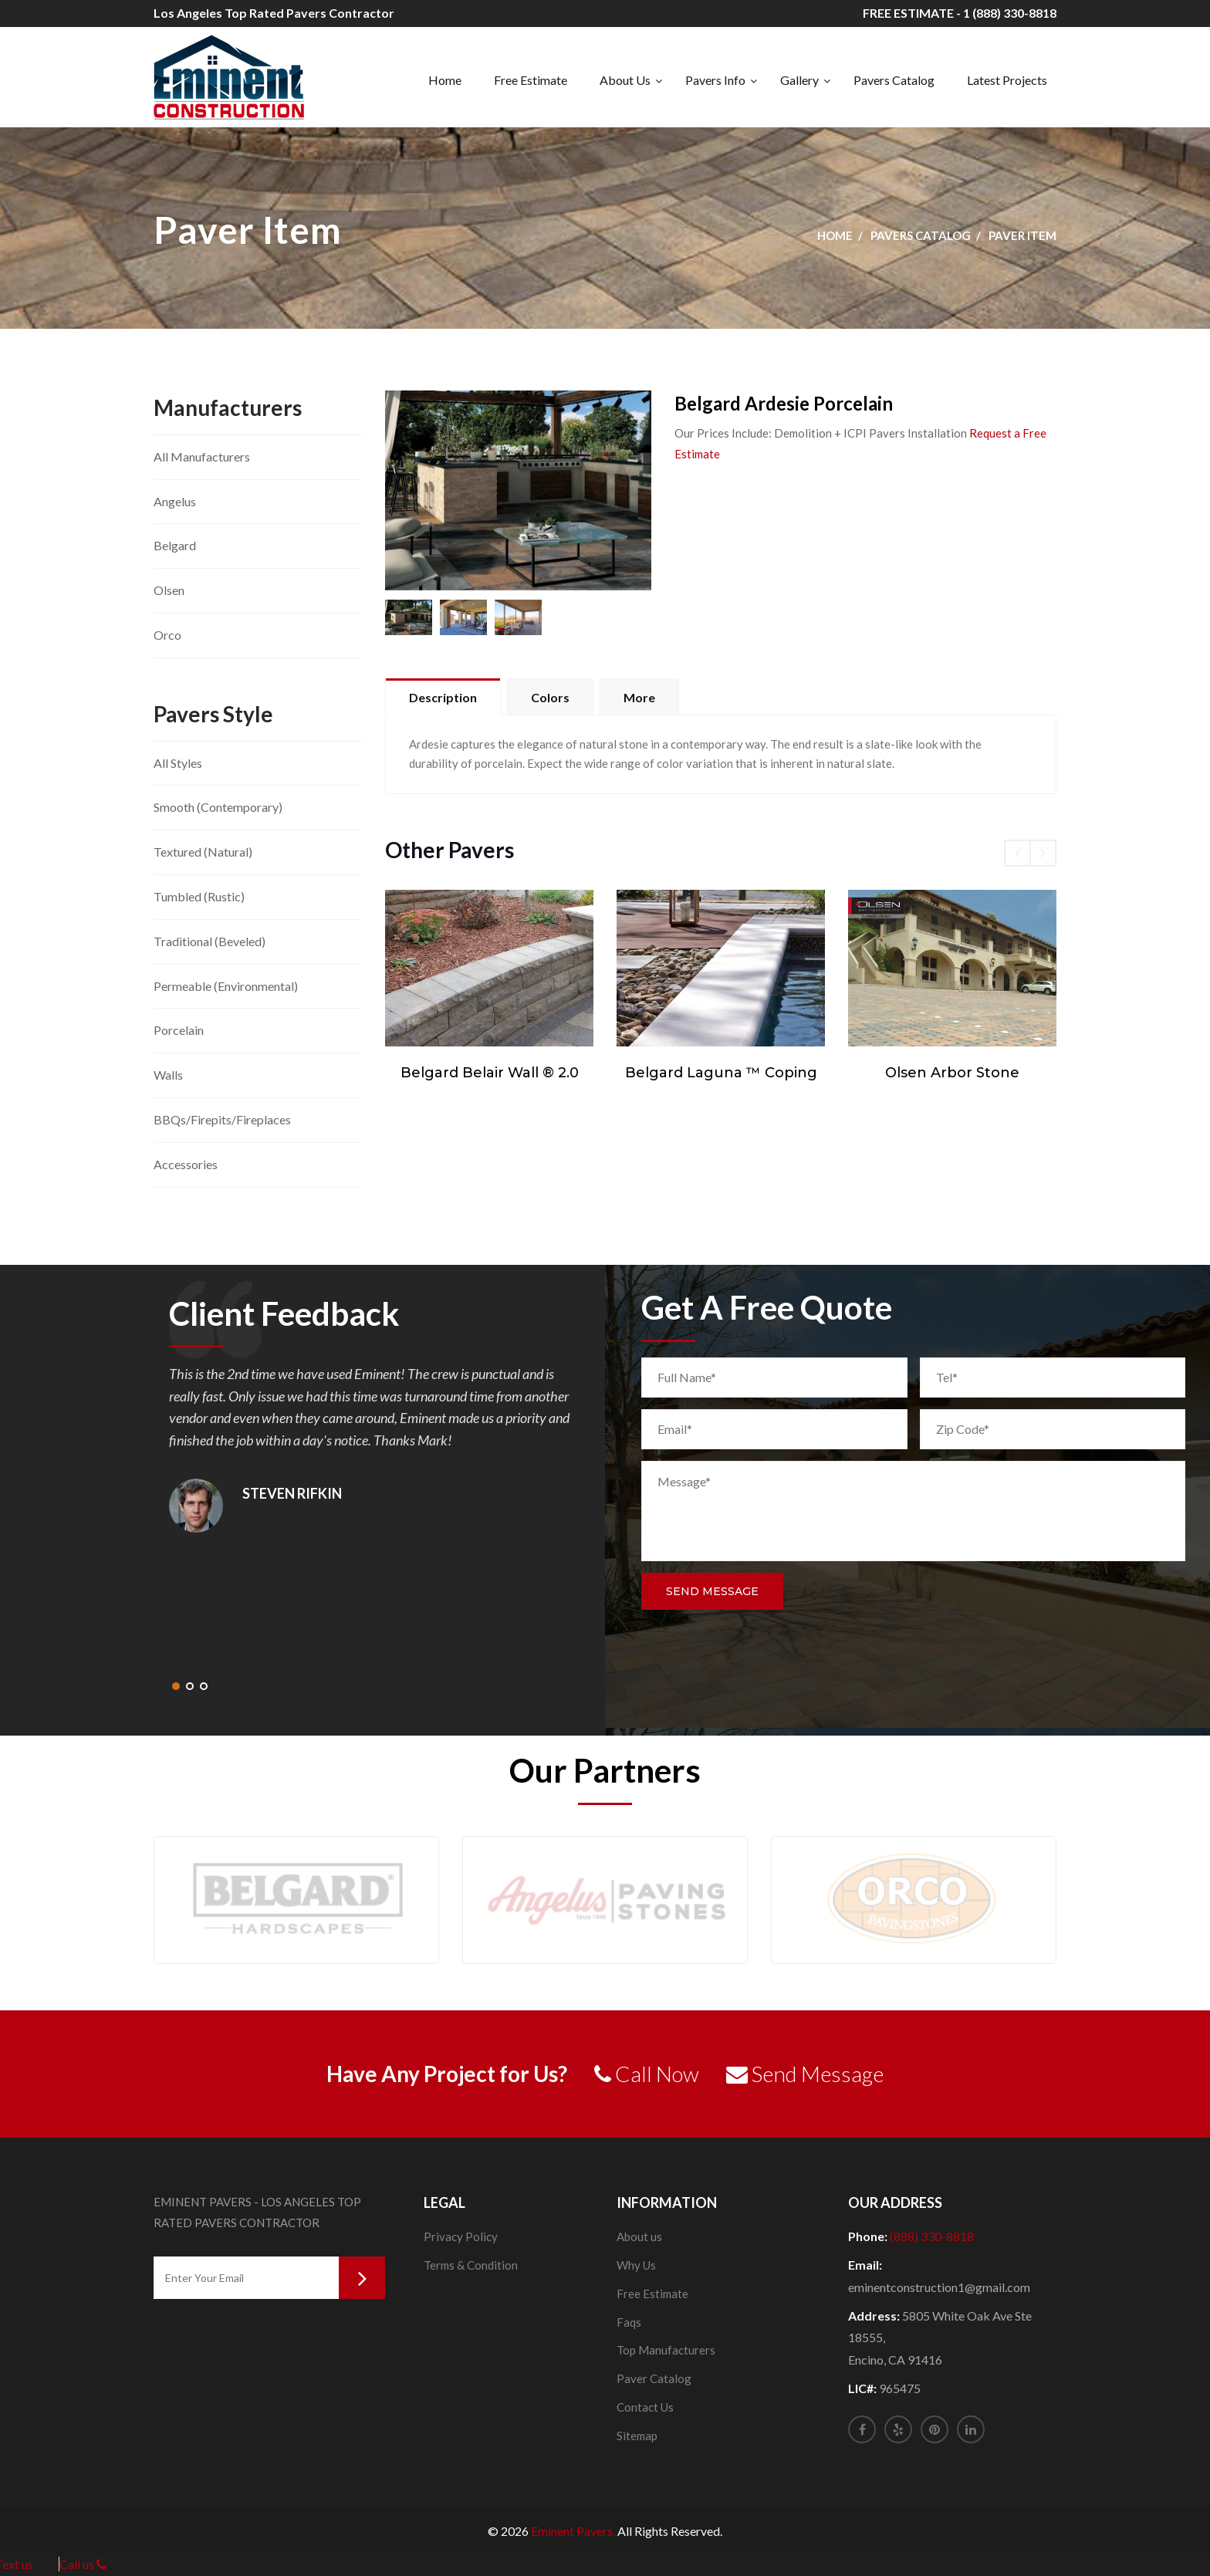 This screenshot has height=2576, width=1210. I want to click on All Styles, so click(178, 763).